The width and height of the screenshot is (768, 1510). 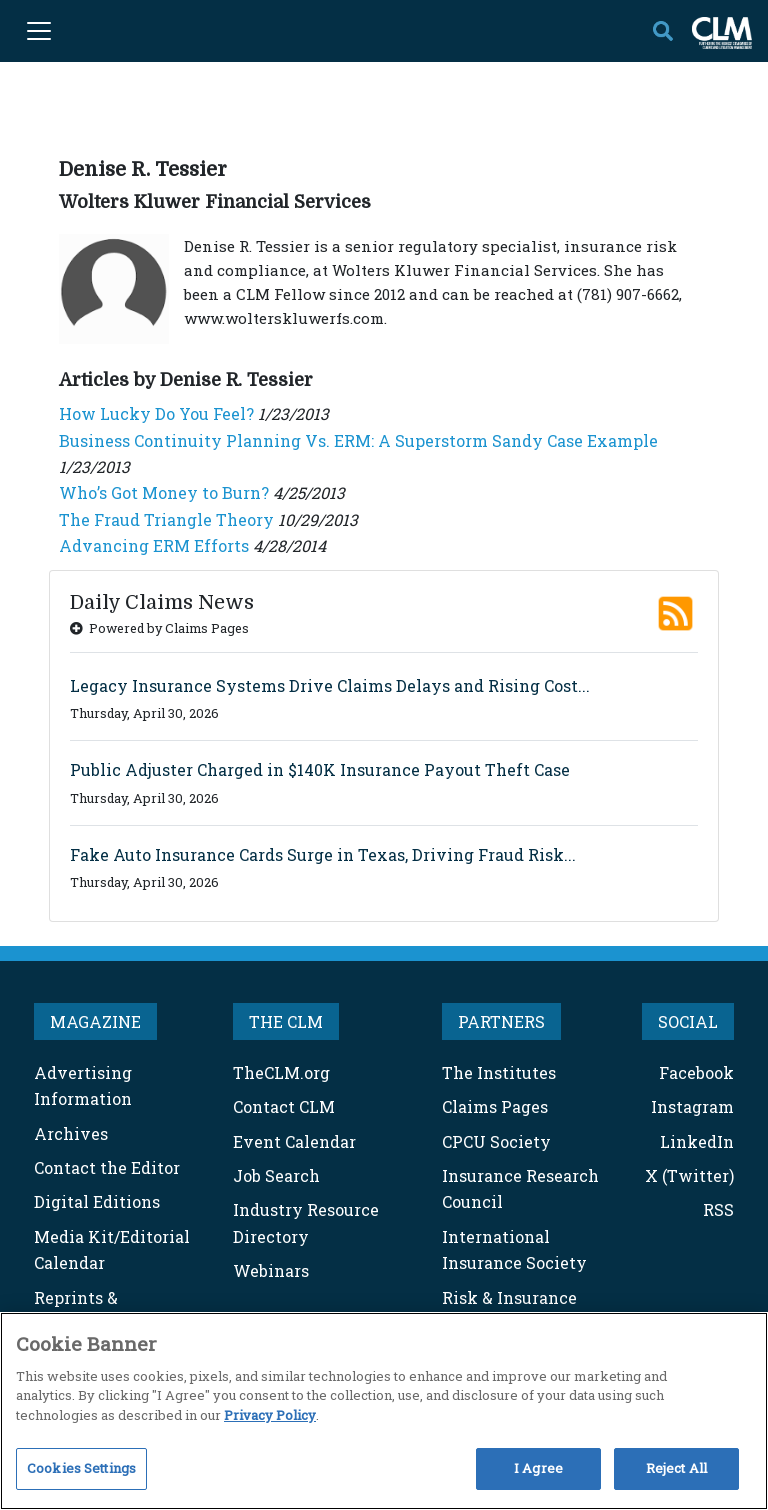 I want to click on Claims Pages, so click(x=495, y=1106).